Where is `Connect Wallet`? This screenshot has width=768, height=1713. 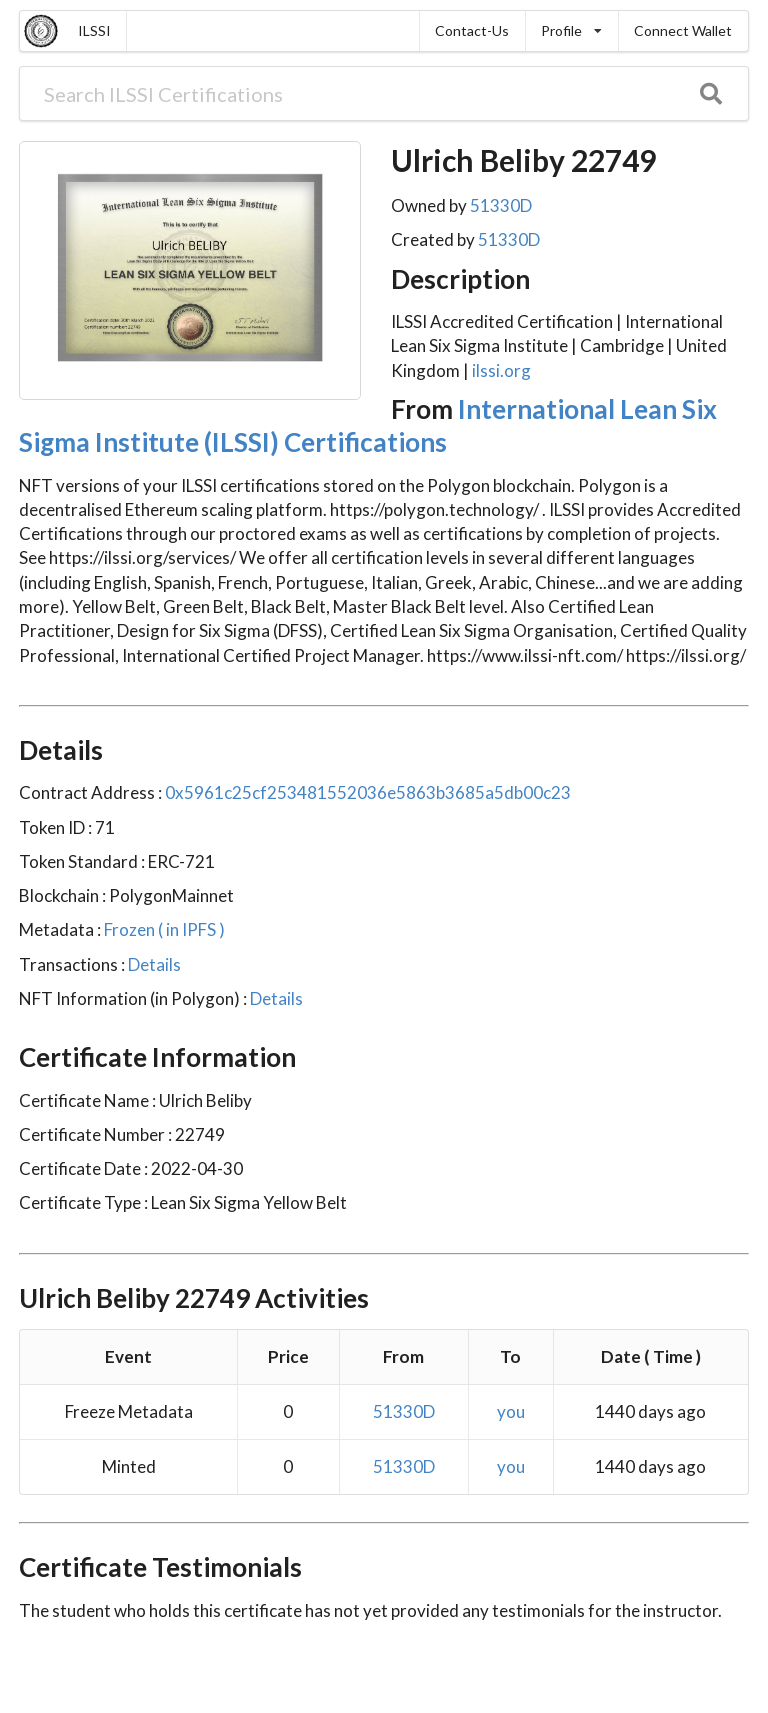
Connect Wallet is located at coordinates (683, 30).